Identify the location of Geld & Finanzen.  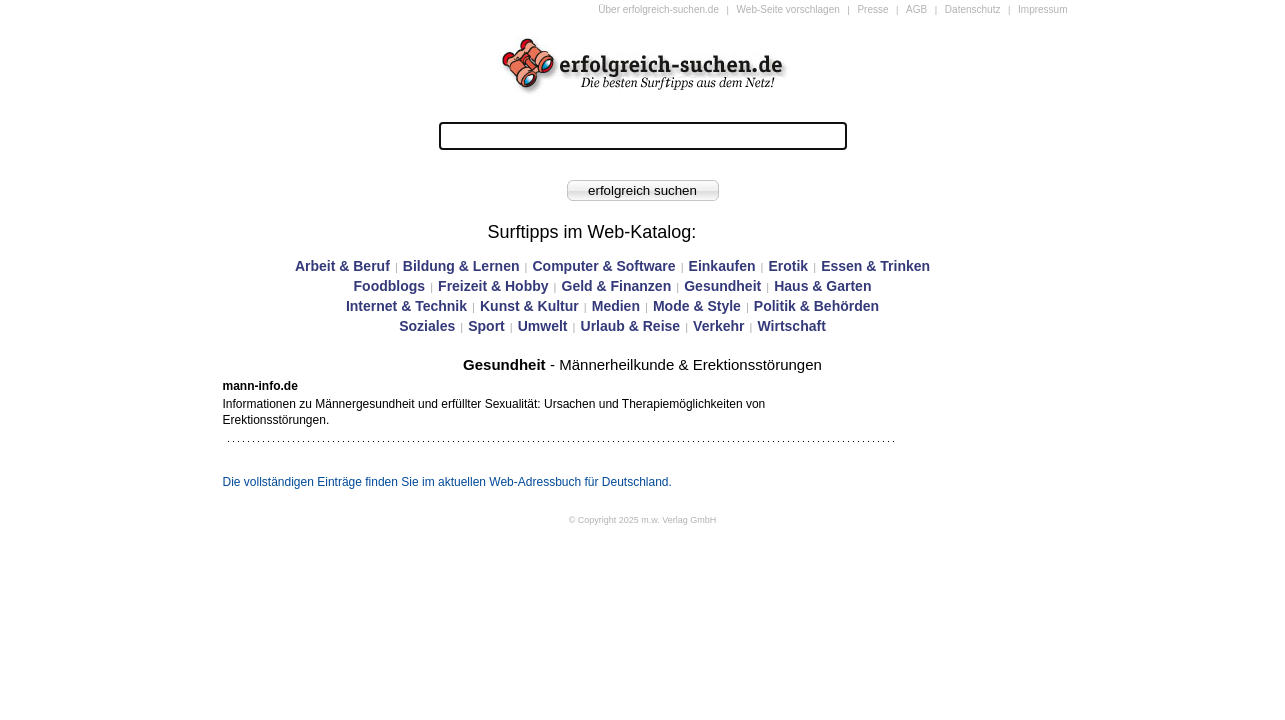
(617, 286).